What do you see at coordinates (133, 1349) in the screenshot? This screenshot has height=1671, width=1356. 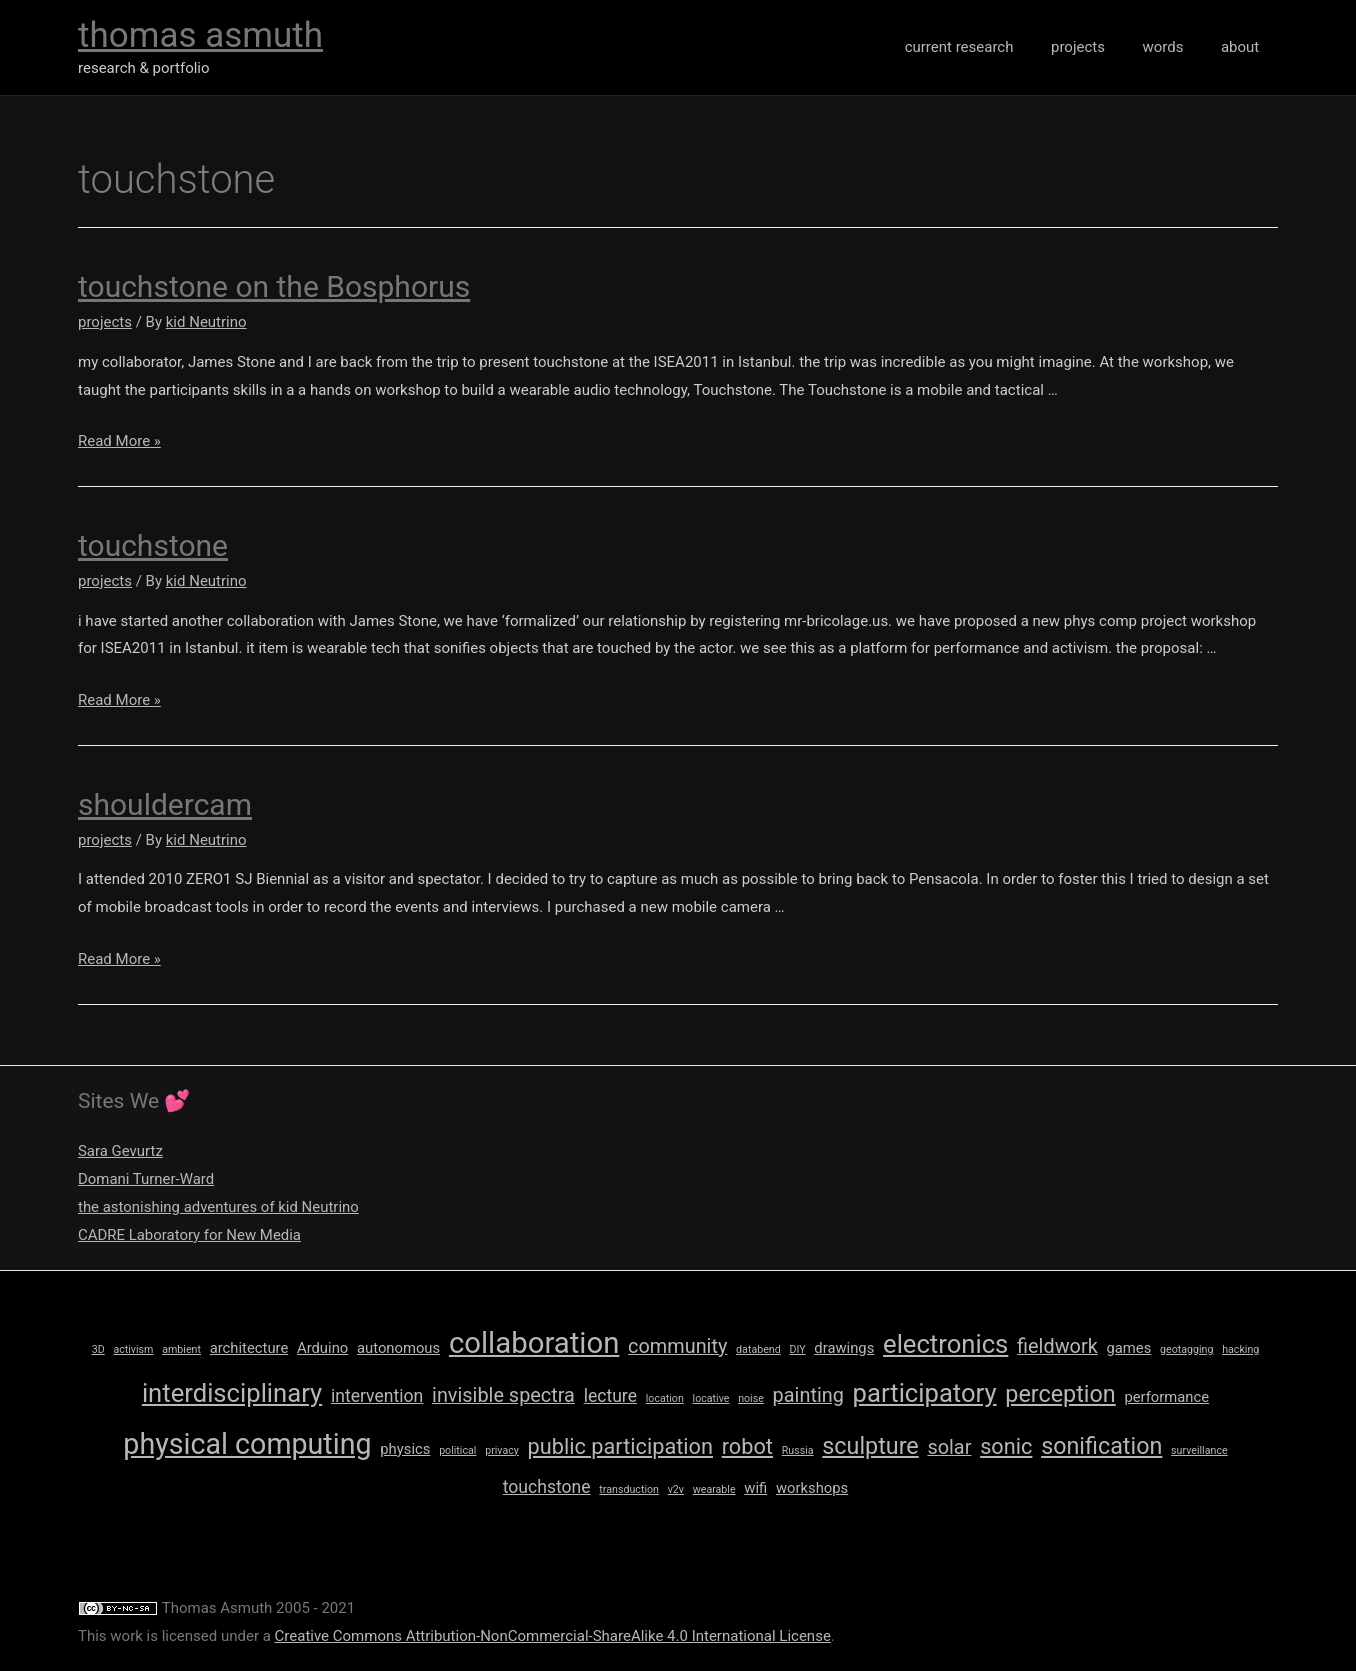 I see `activism [activism (1 item)]` at bounding box center [133, 1349].